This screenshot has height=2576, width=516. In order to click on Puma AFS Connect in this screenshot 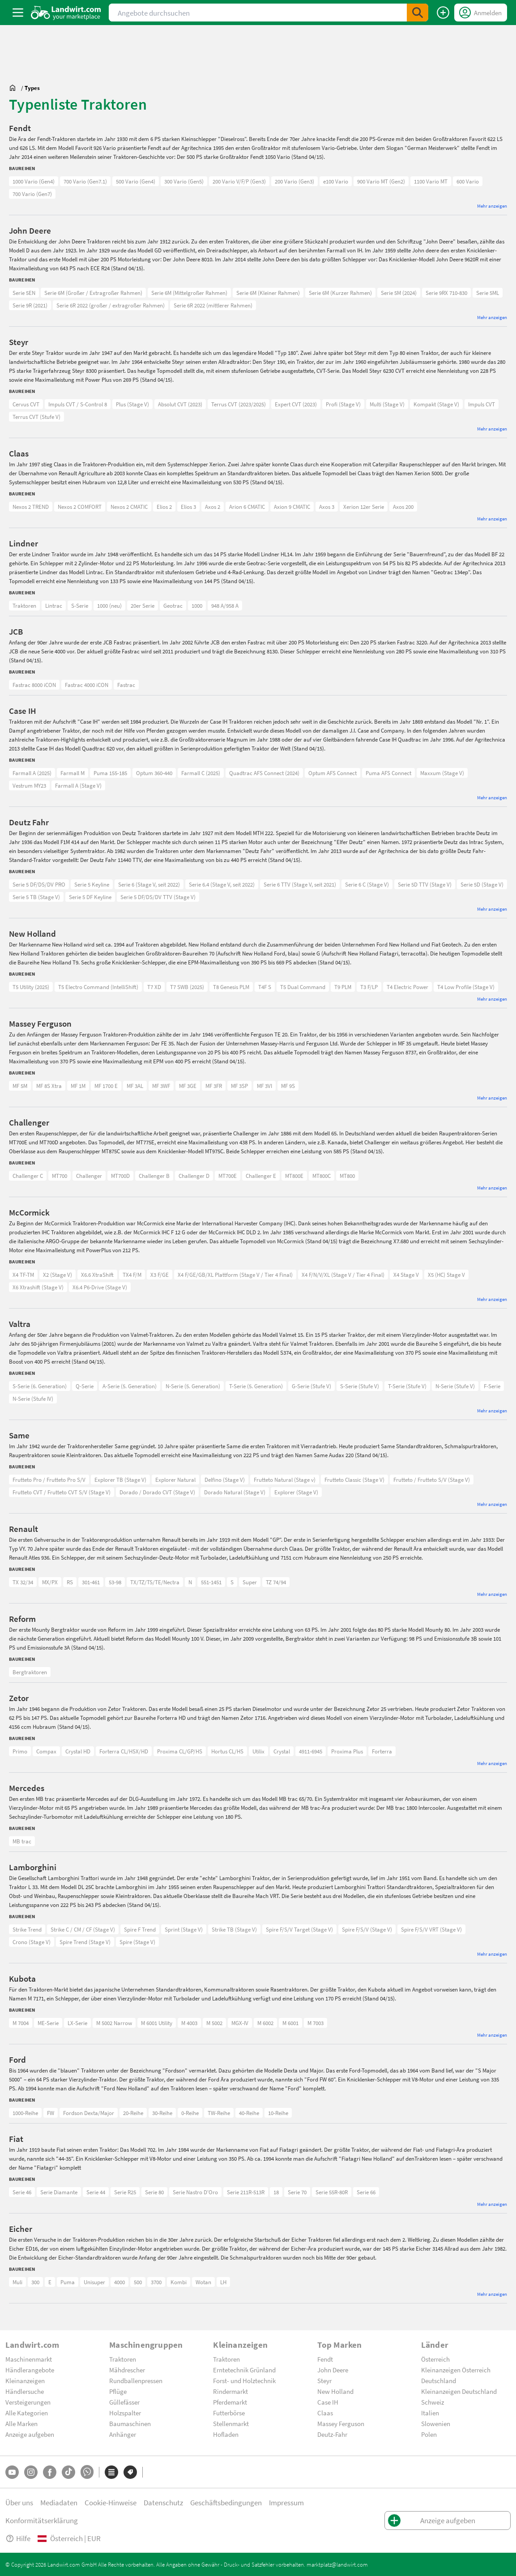, I will do `click(388, 773)`.